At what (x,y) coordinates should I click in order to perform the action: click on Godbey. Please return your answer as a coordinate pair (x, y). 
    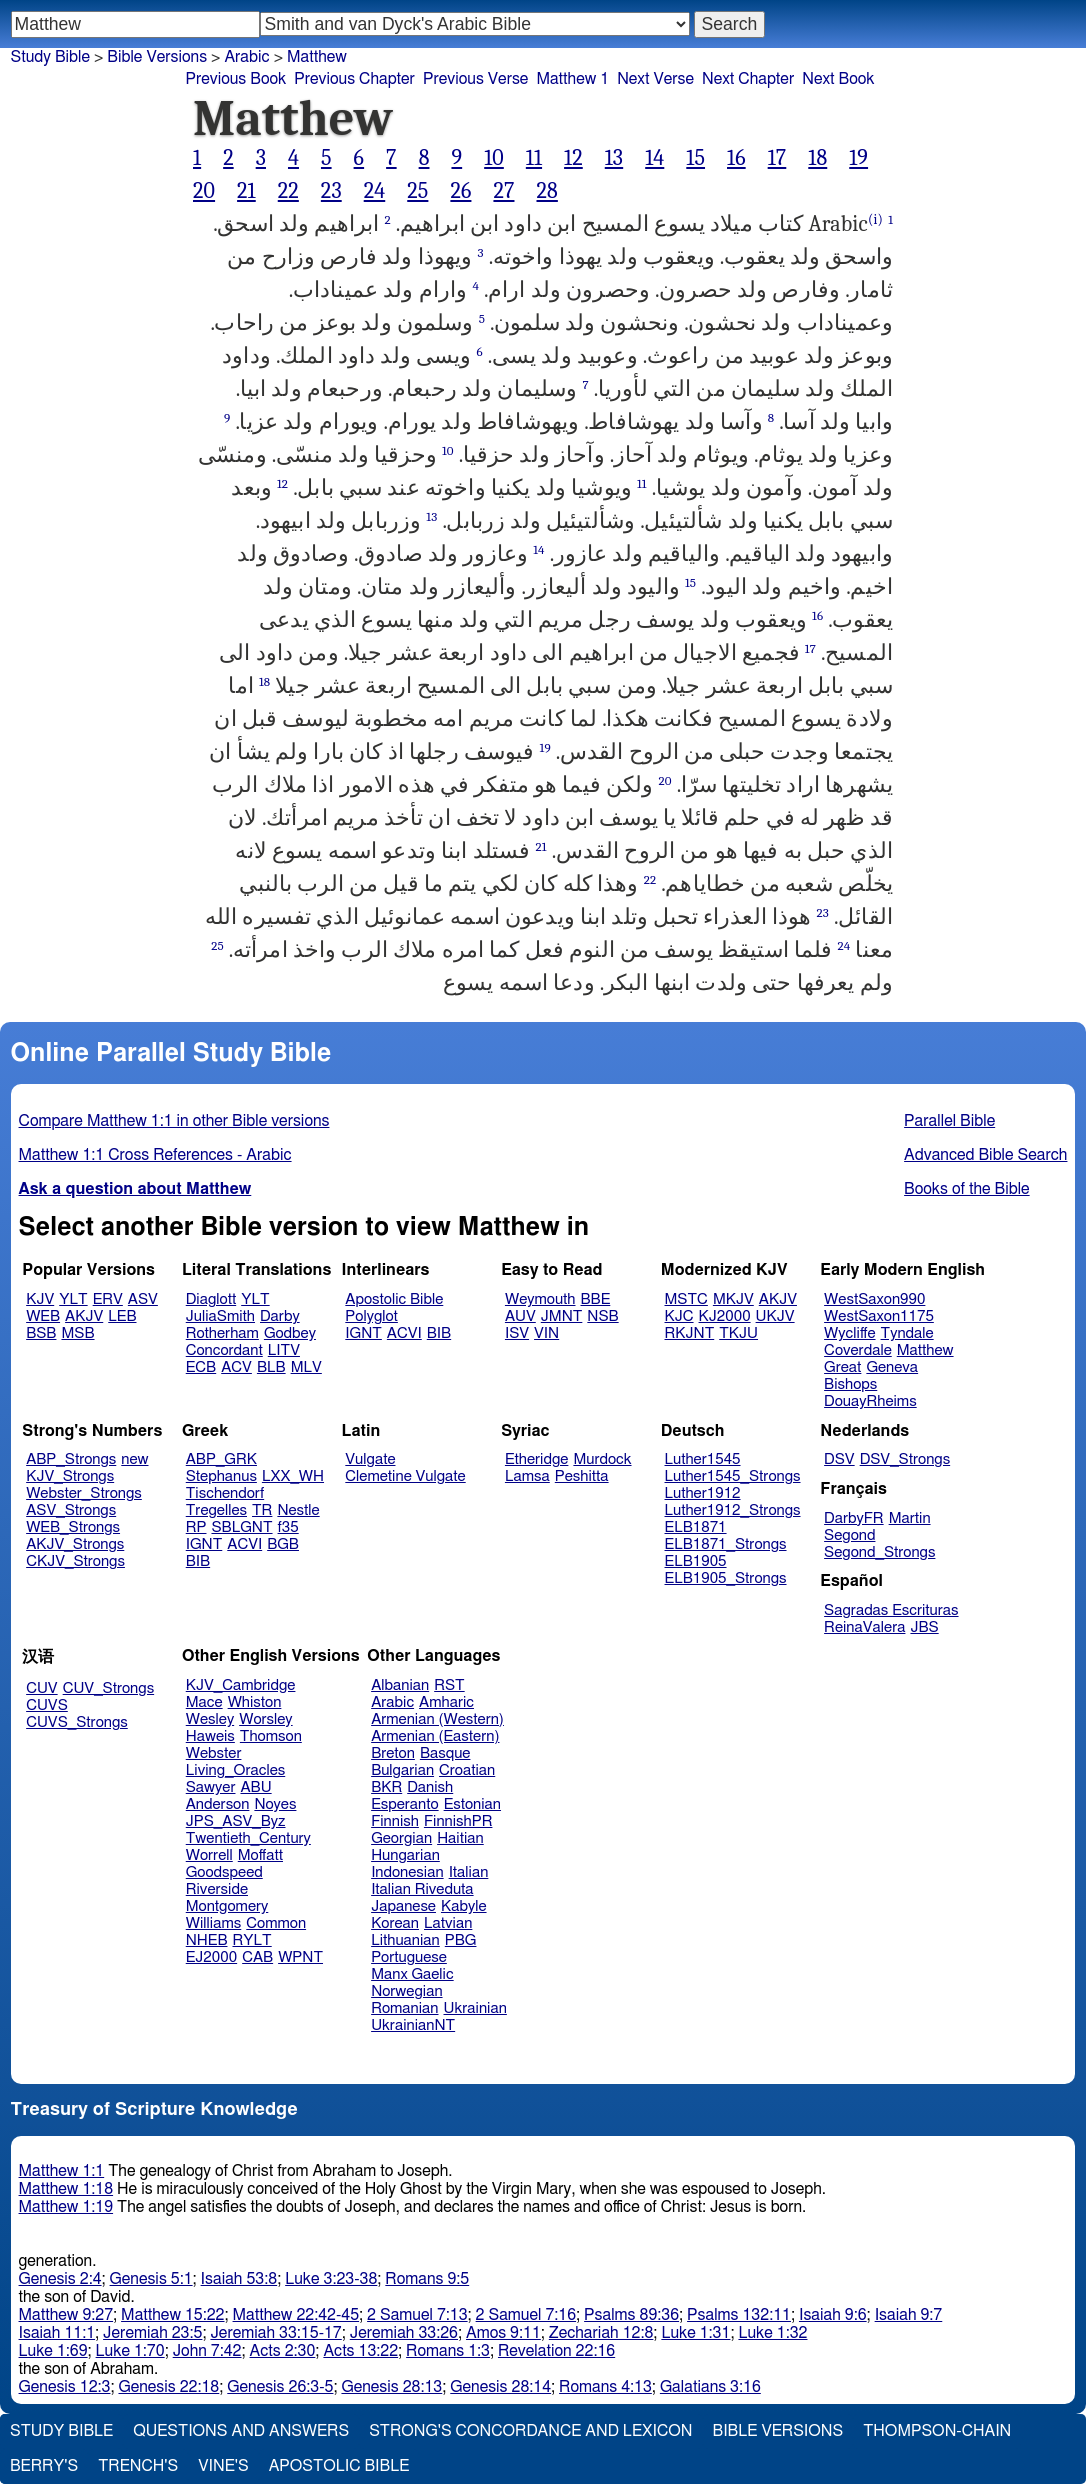
    Looking at the image, I should click on (290, 1333).